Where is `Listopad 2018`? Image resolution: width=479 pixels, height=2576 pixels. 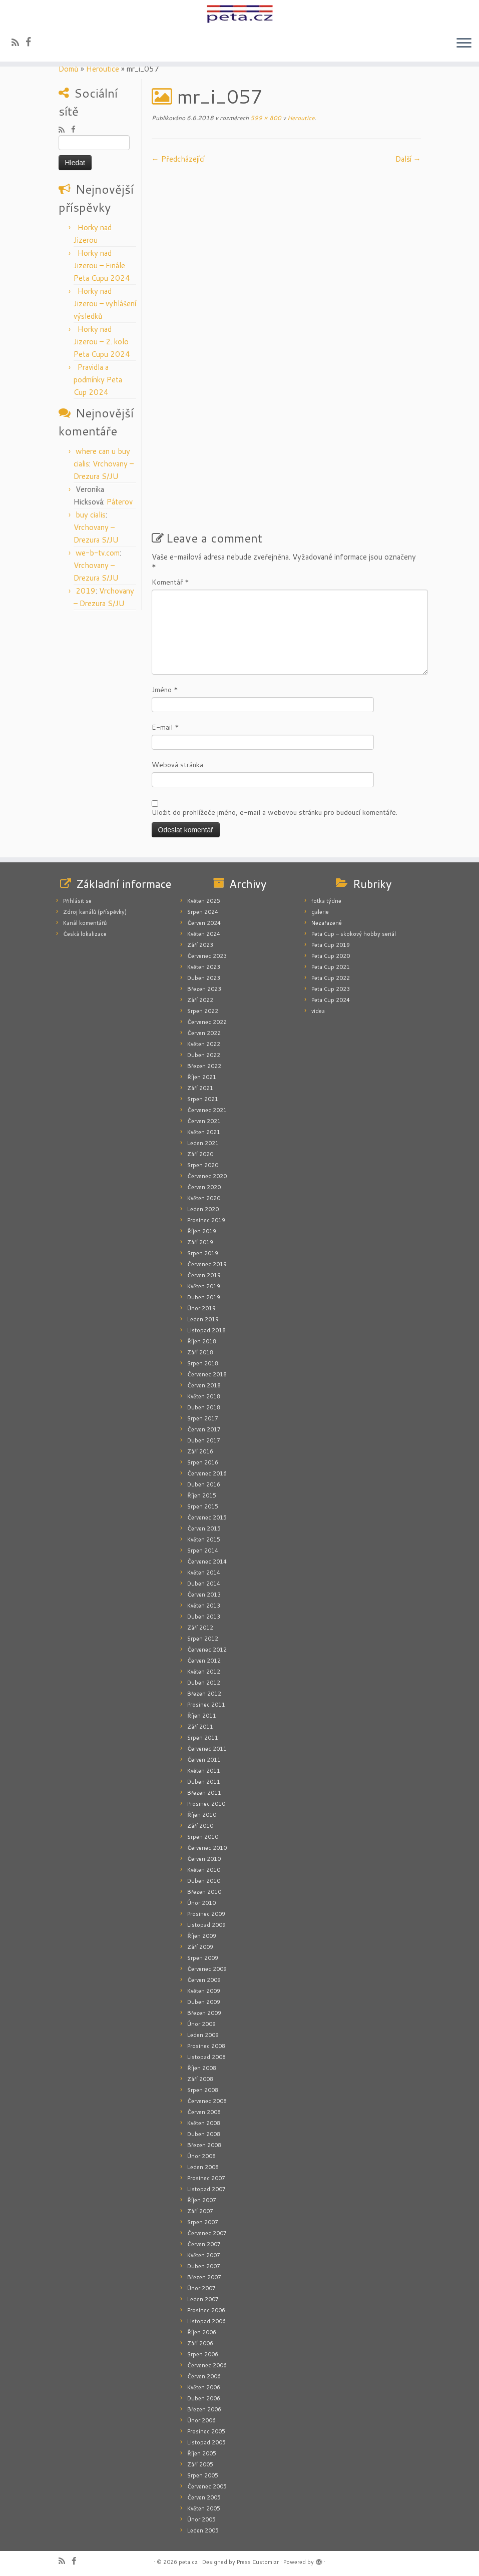
Listopad 2018 is located at coordinates (206, 1330).